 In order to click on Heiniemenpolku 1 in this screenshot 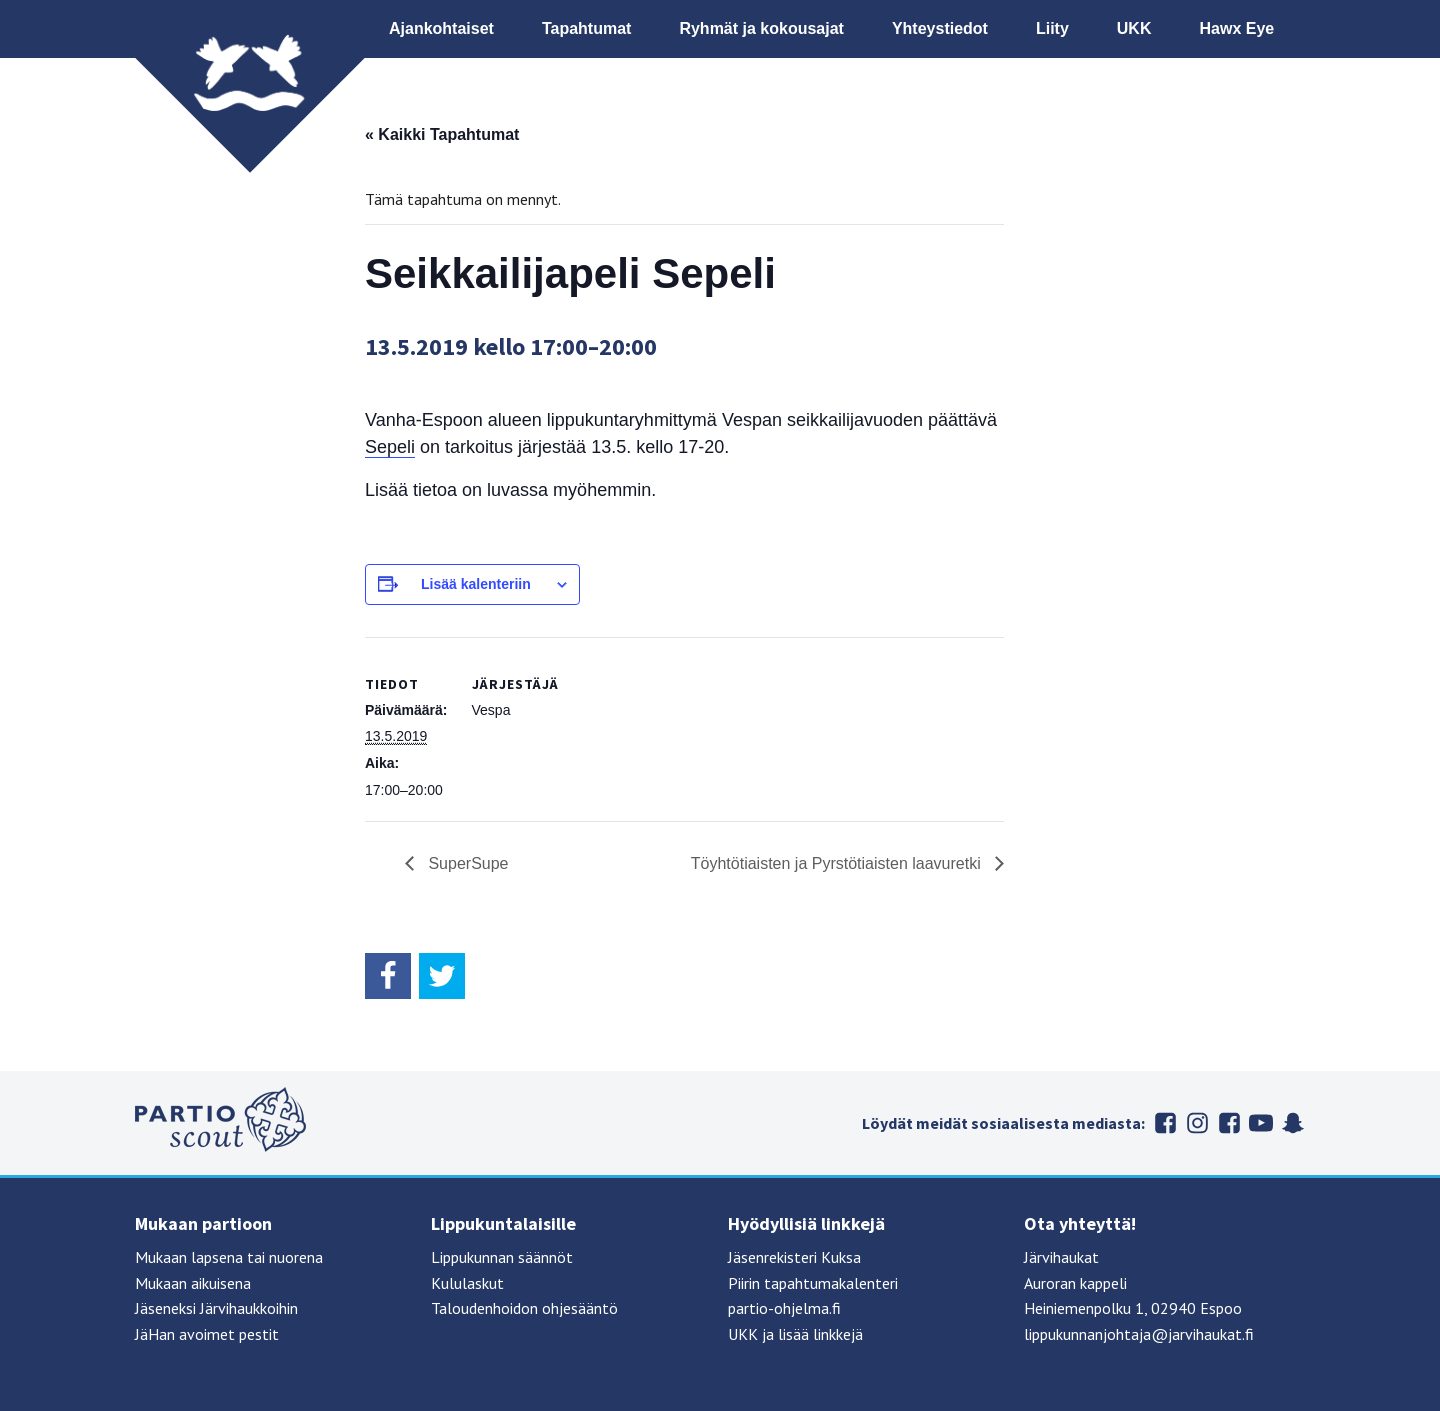, I will do `click(1084, 1308)`.